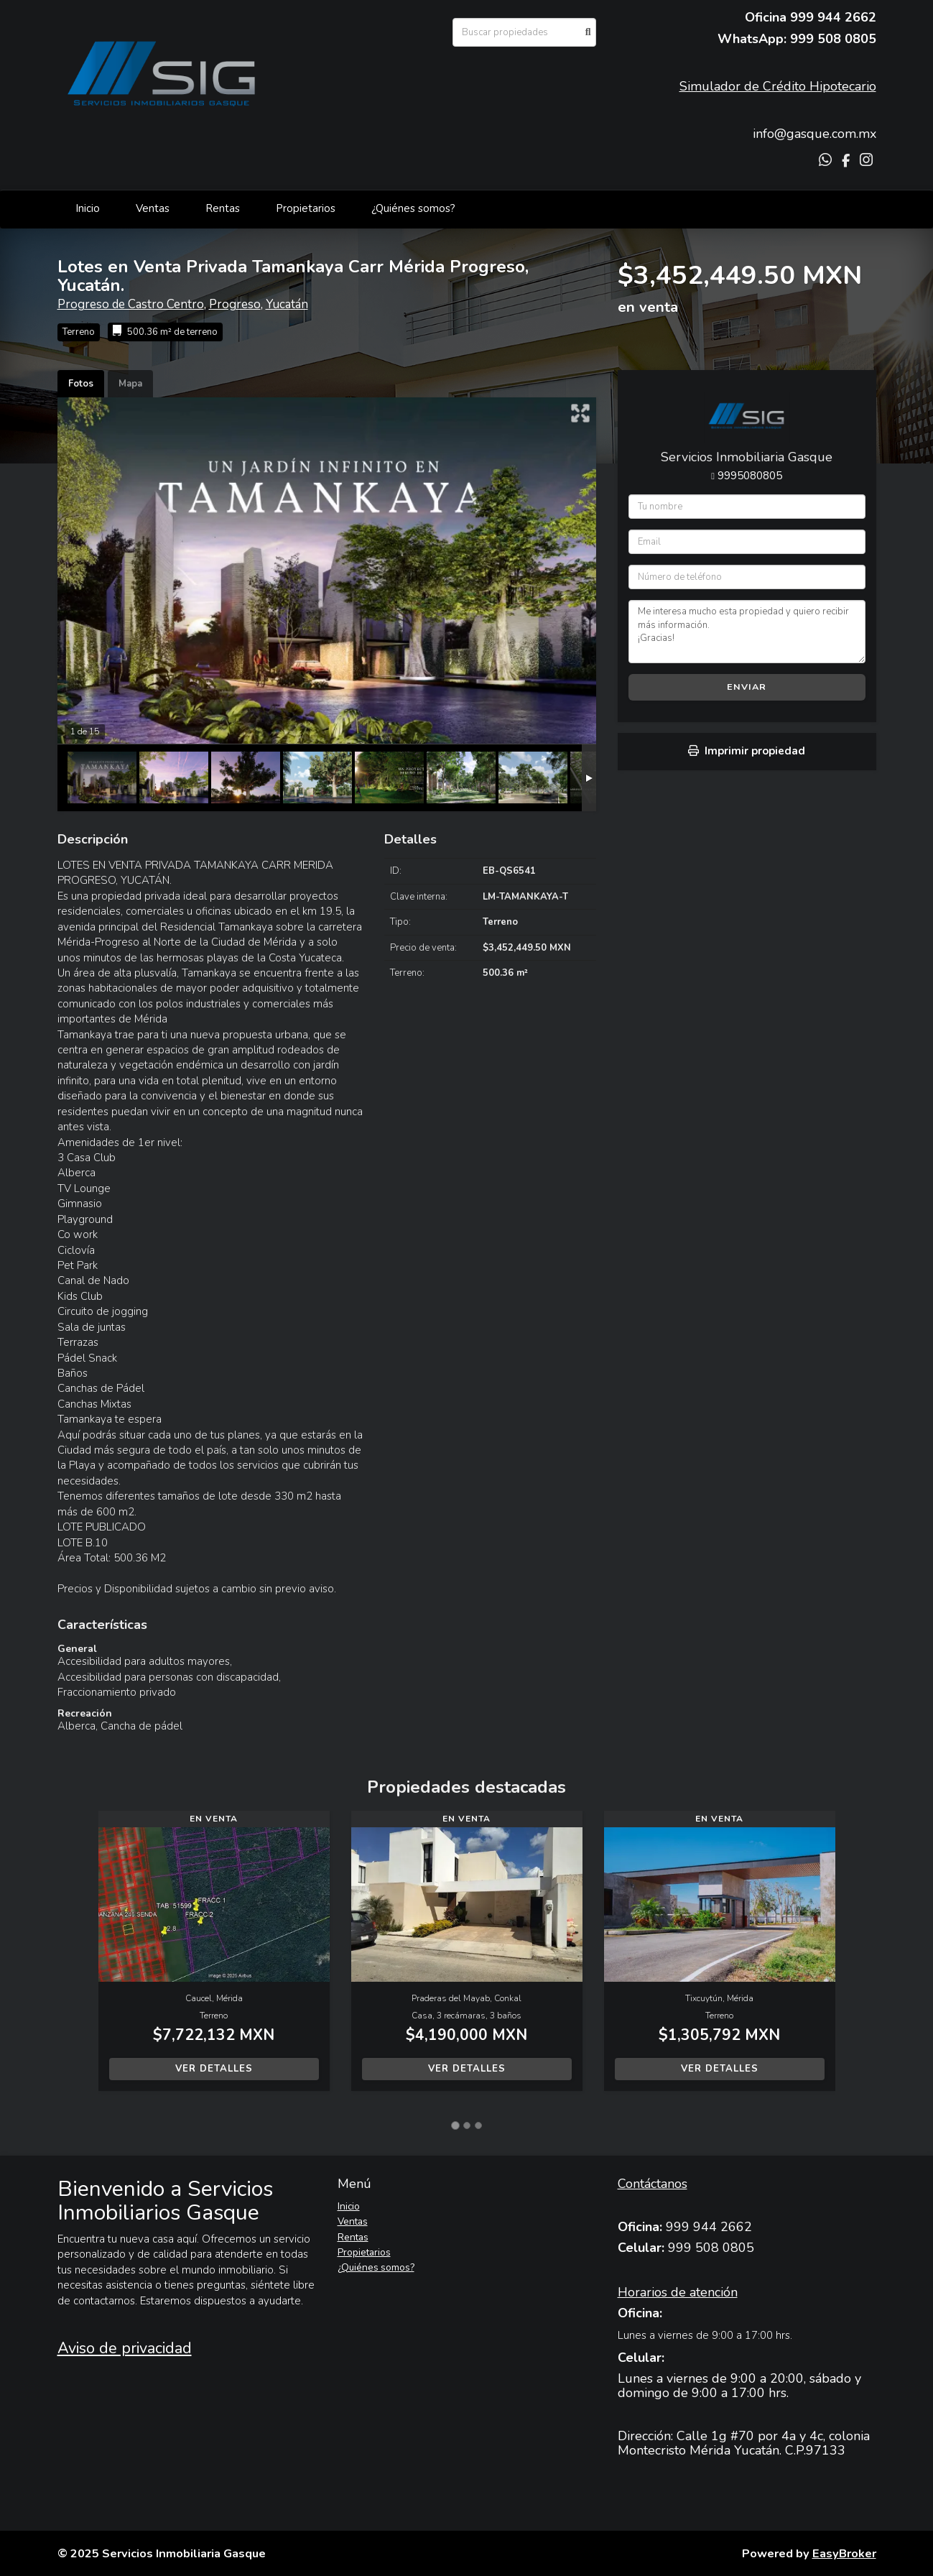 The width and height of the screenshot is (933, 2576). What do you see at coordinates (214, 2068) in the screenshot?
I see `Ver detalles [button]` at bounding box center [214, 2068].